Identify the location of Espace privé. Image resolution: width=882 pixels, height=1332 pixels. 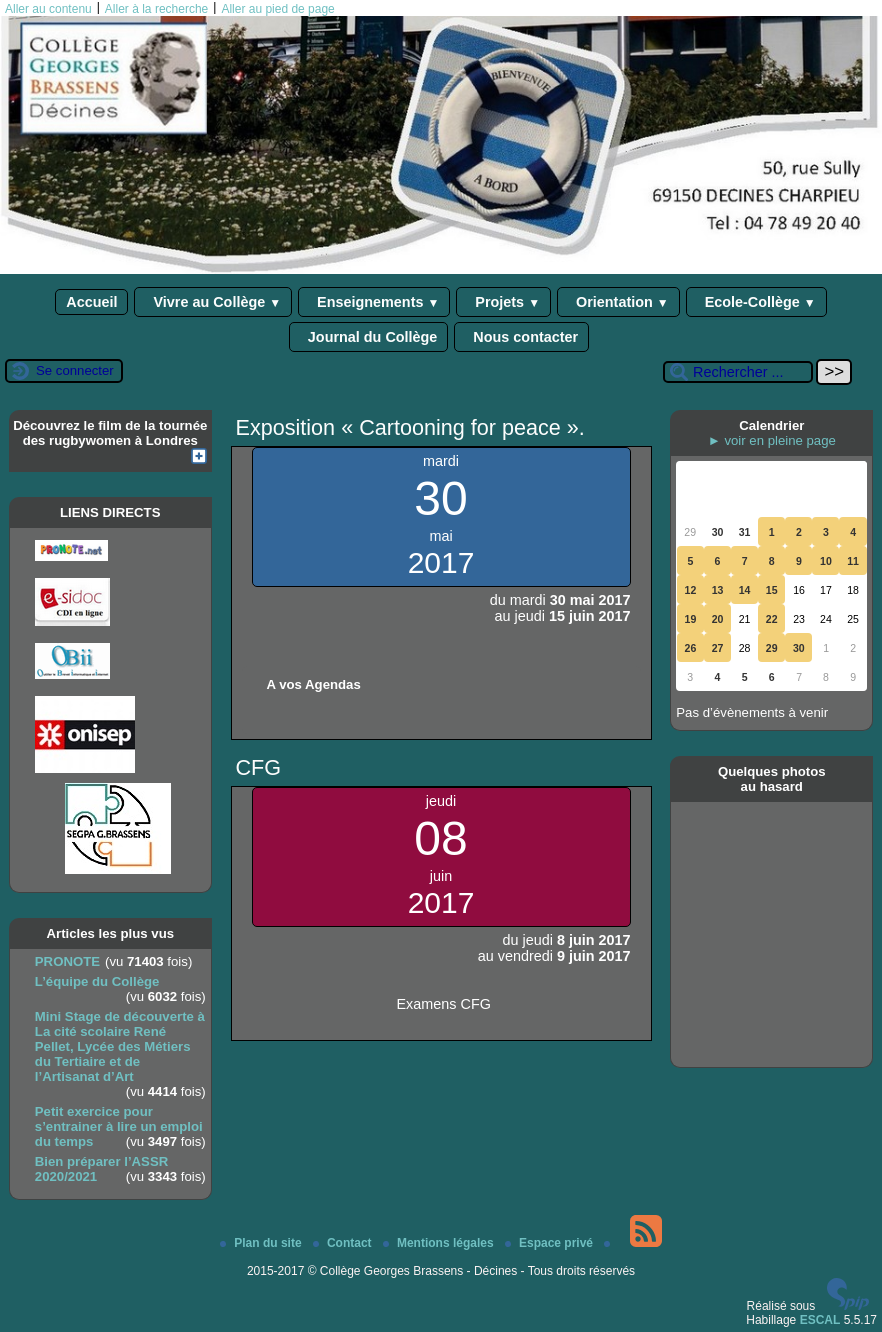
(550, 1243).